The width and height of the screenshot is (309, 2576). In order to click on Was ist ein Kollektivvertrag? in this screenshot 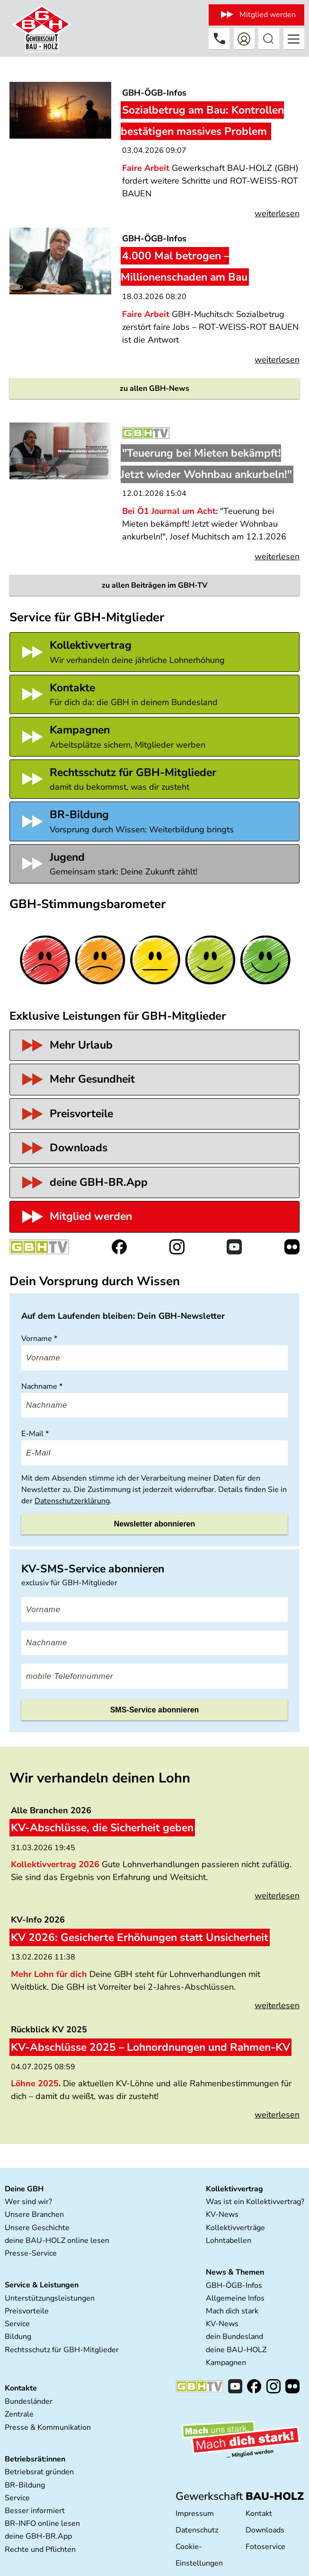, I will do `click(255, 2202)`.